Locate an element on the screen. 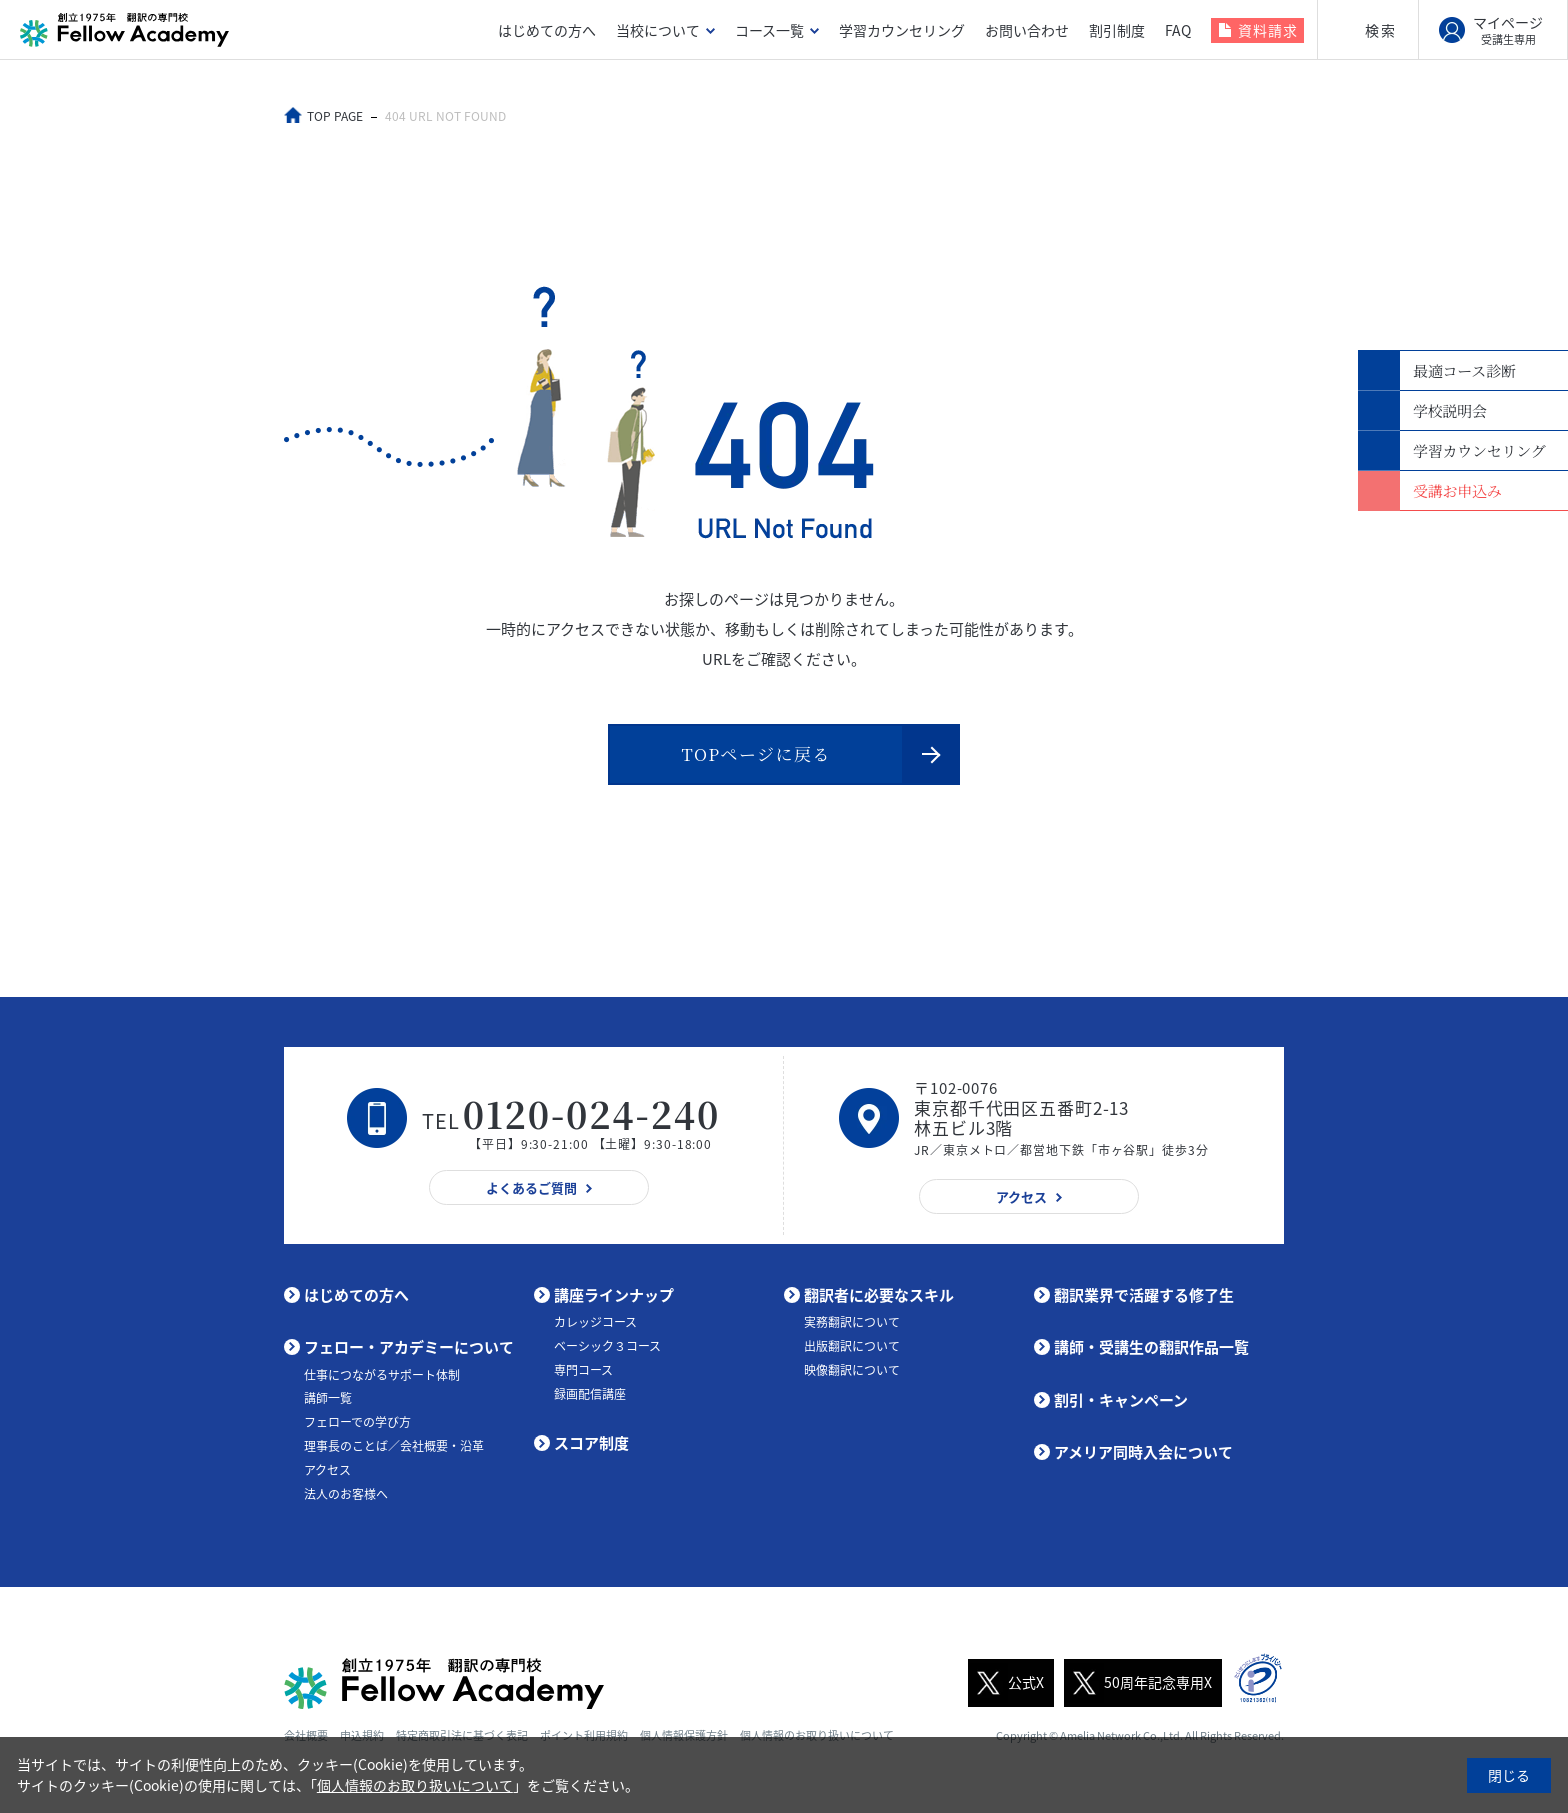 The width and height of the screenshot is (1568, 1813). 講師・受講生の翻訳作品一覧 is located at coordinates (1151, 1352).